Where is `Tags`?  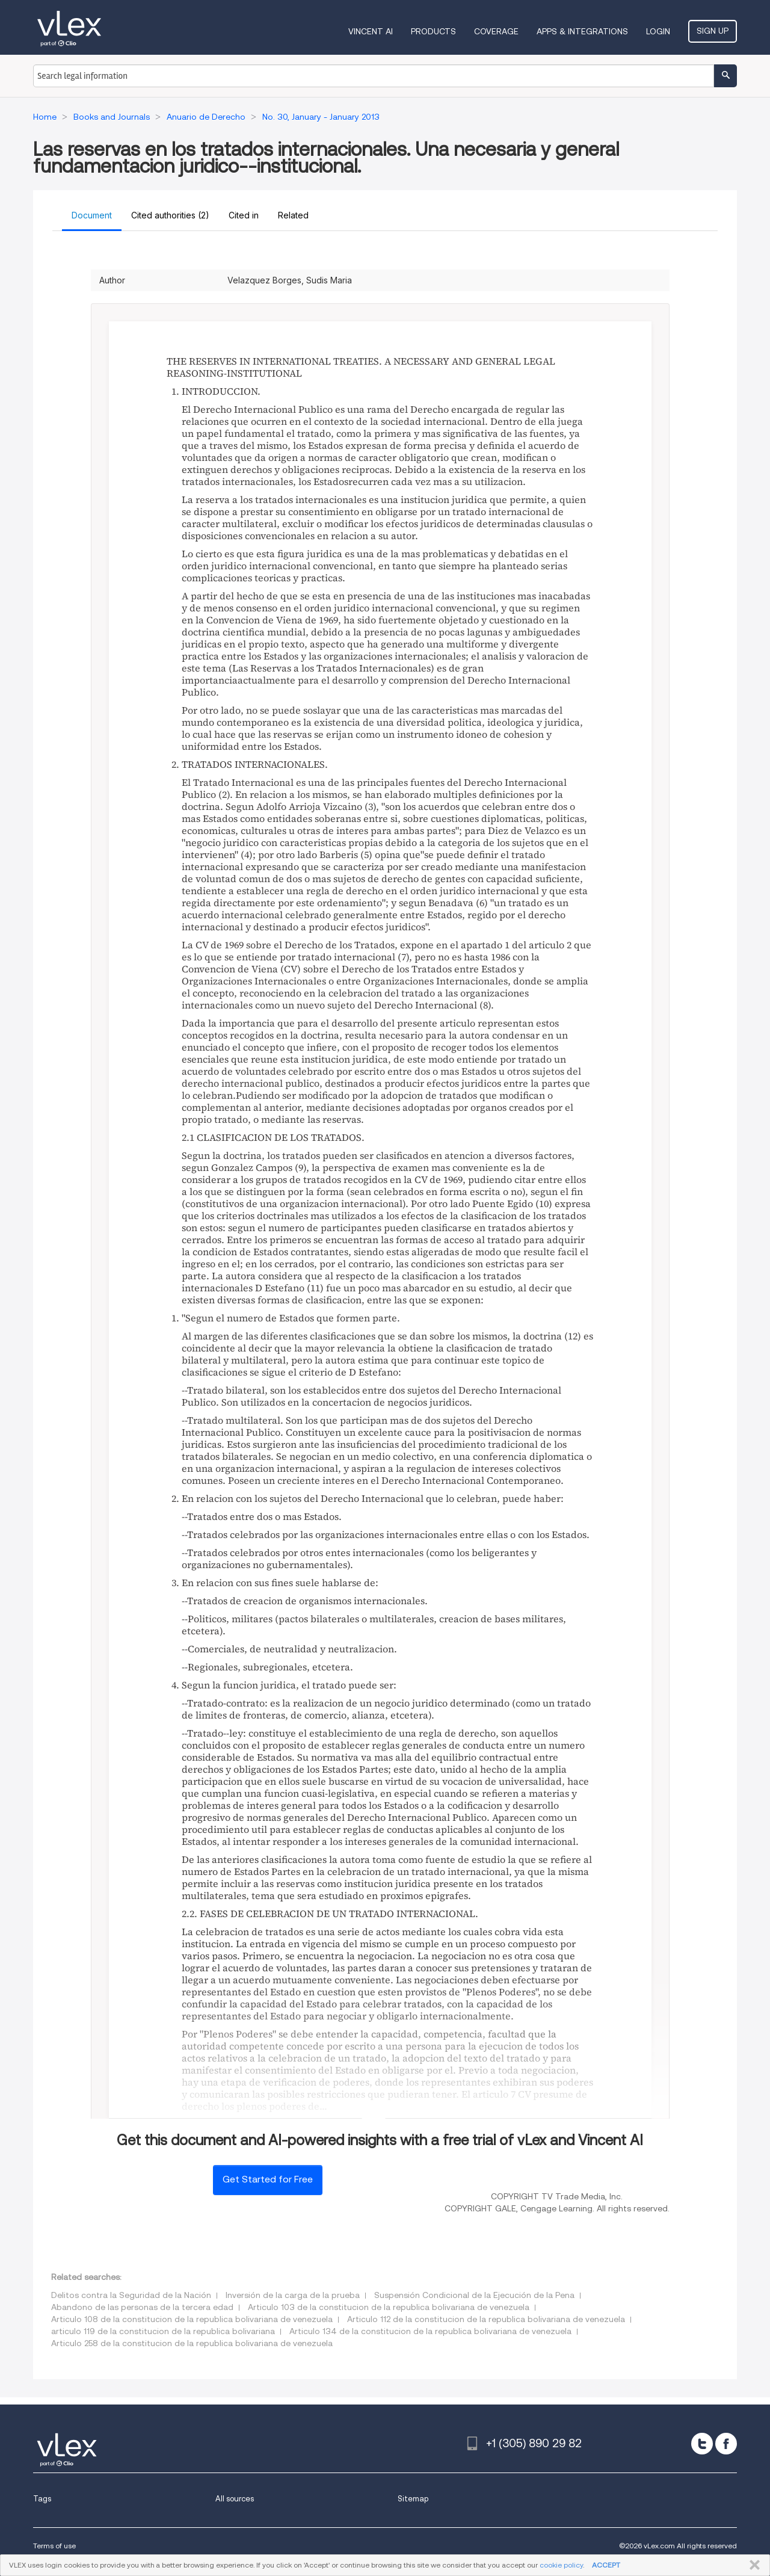
Tags is located at coordinates (42, 2498).